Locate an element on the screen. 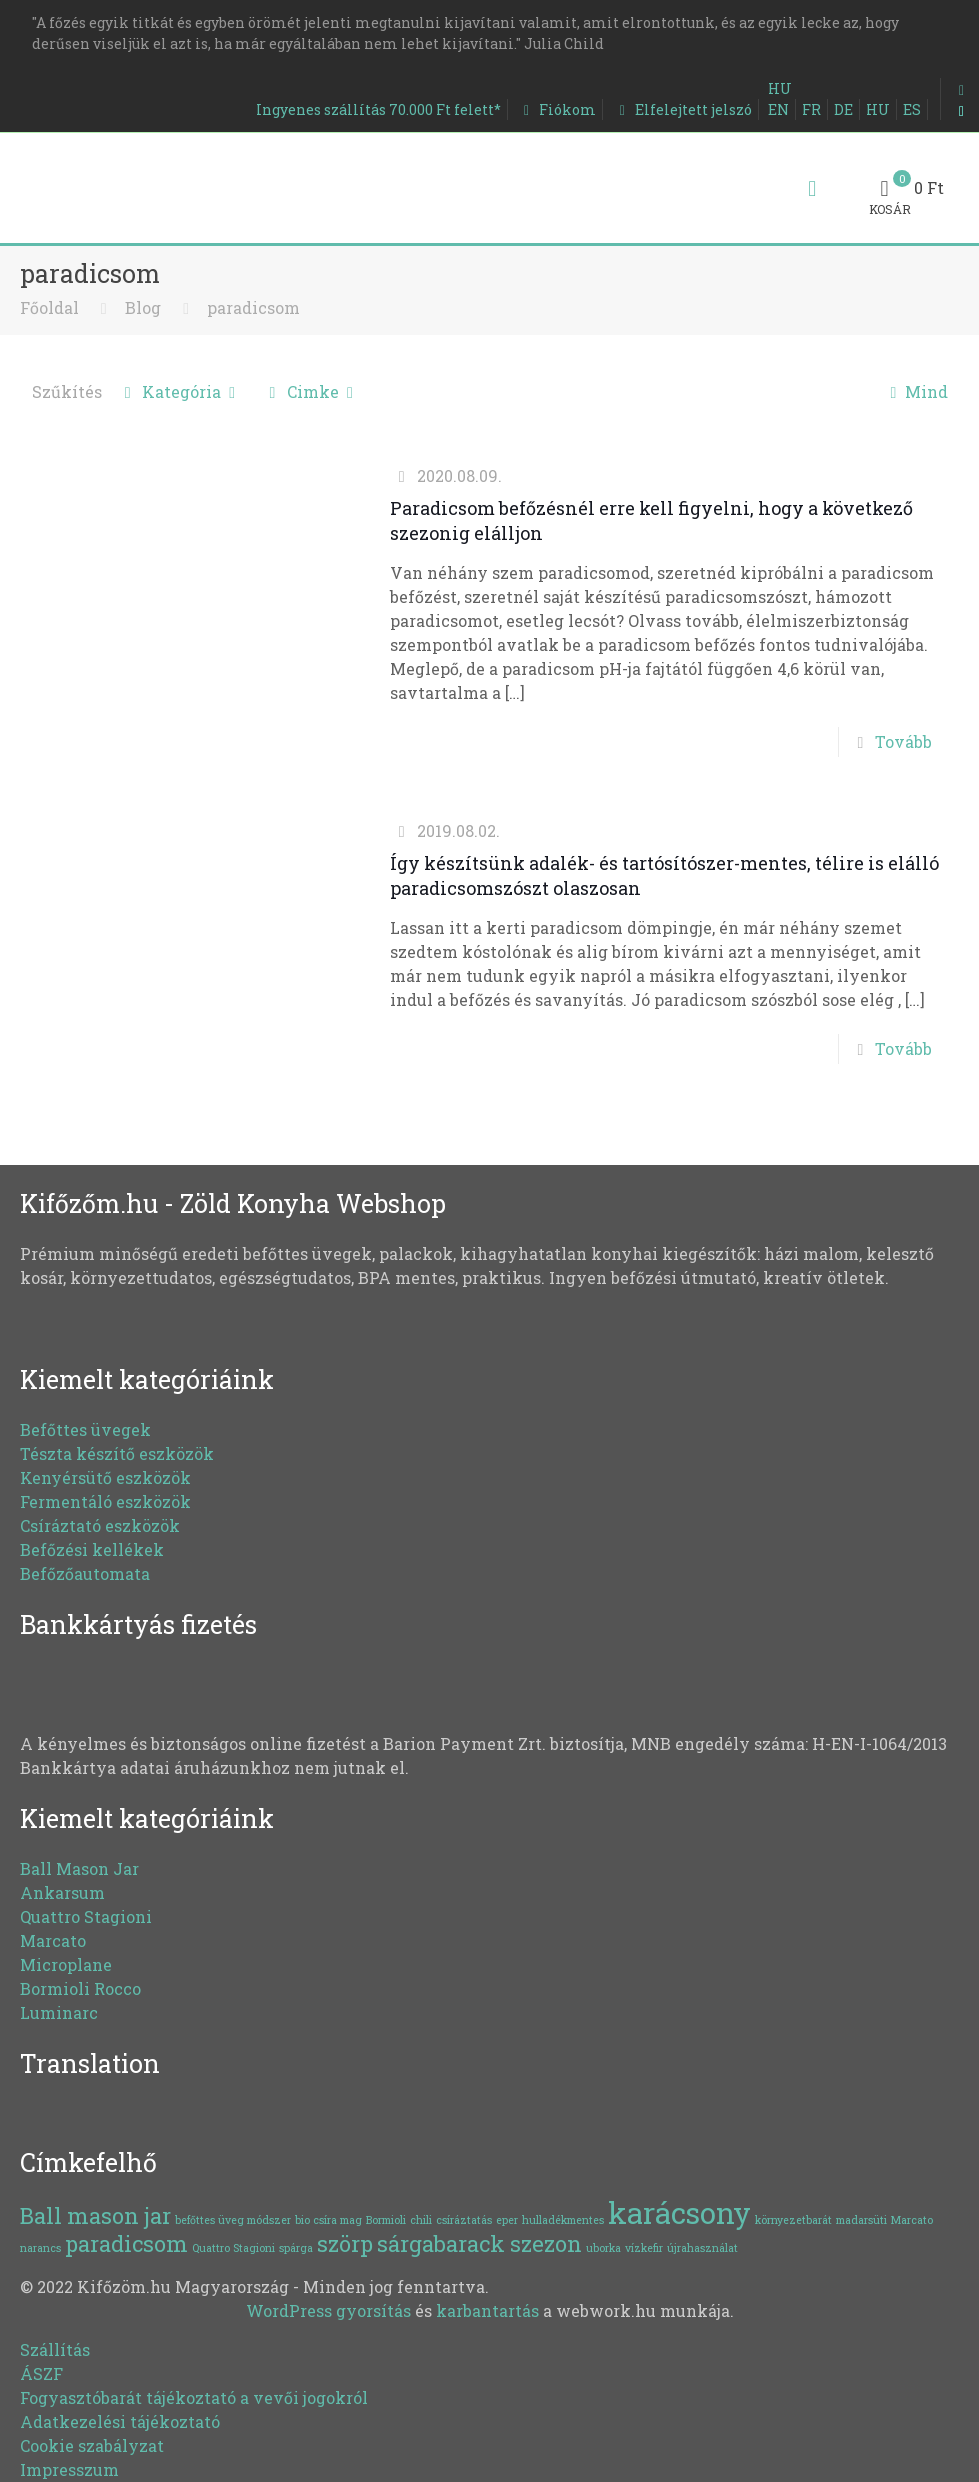 The height and width of the screenshot is (2482, 979). madarsüti [madarsüti (1 elem)] is located at coordinates (861, 2220).